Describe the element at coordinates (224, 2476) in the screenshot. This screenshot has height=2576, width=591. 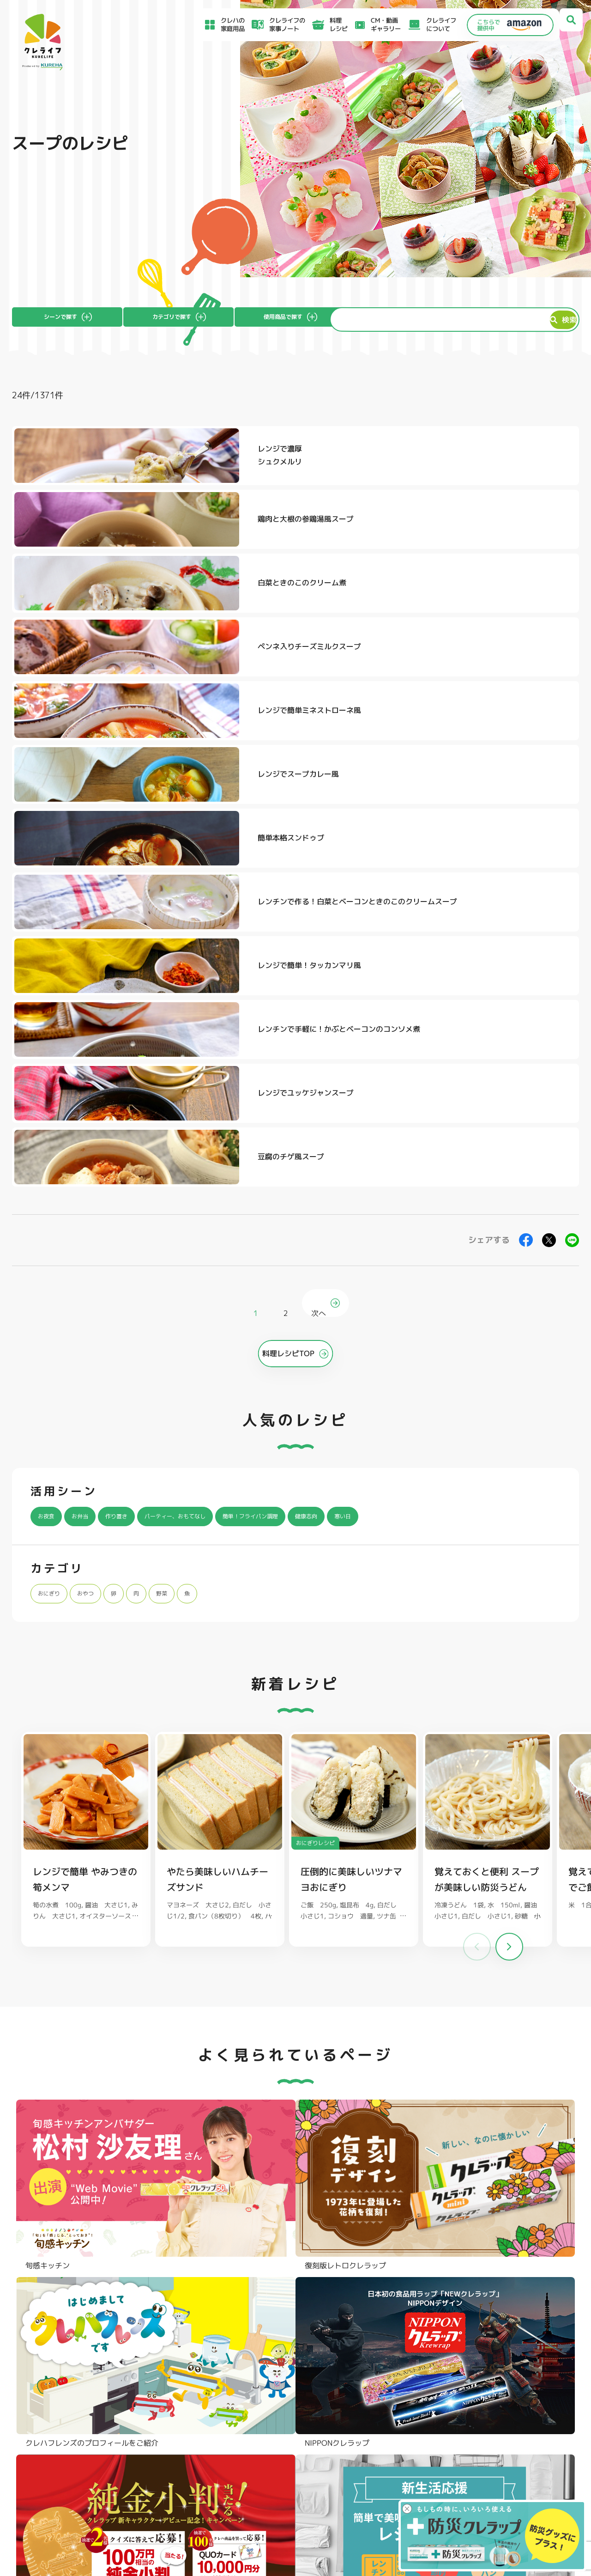
I see `NEWクレラップでおにぎりを作ろう` at that location.